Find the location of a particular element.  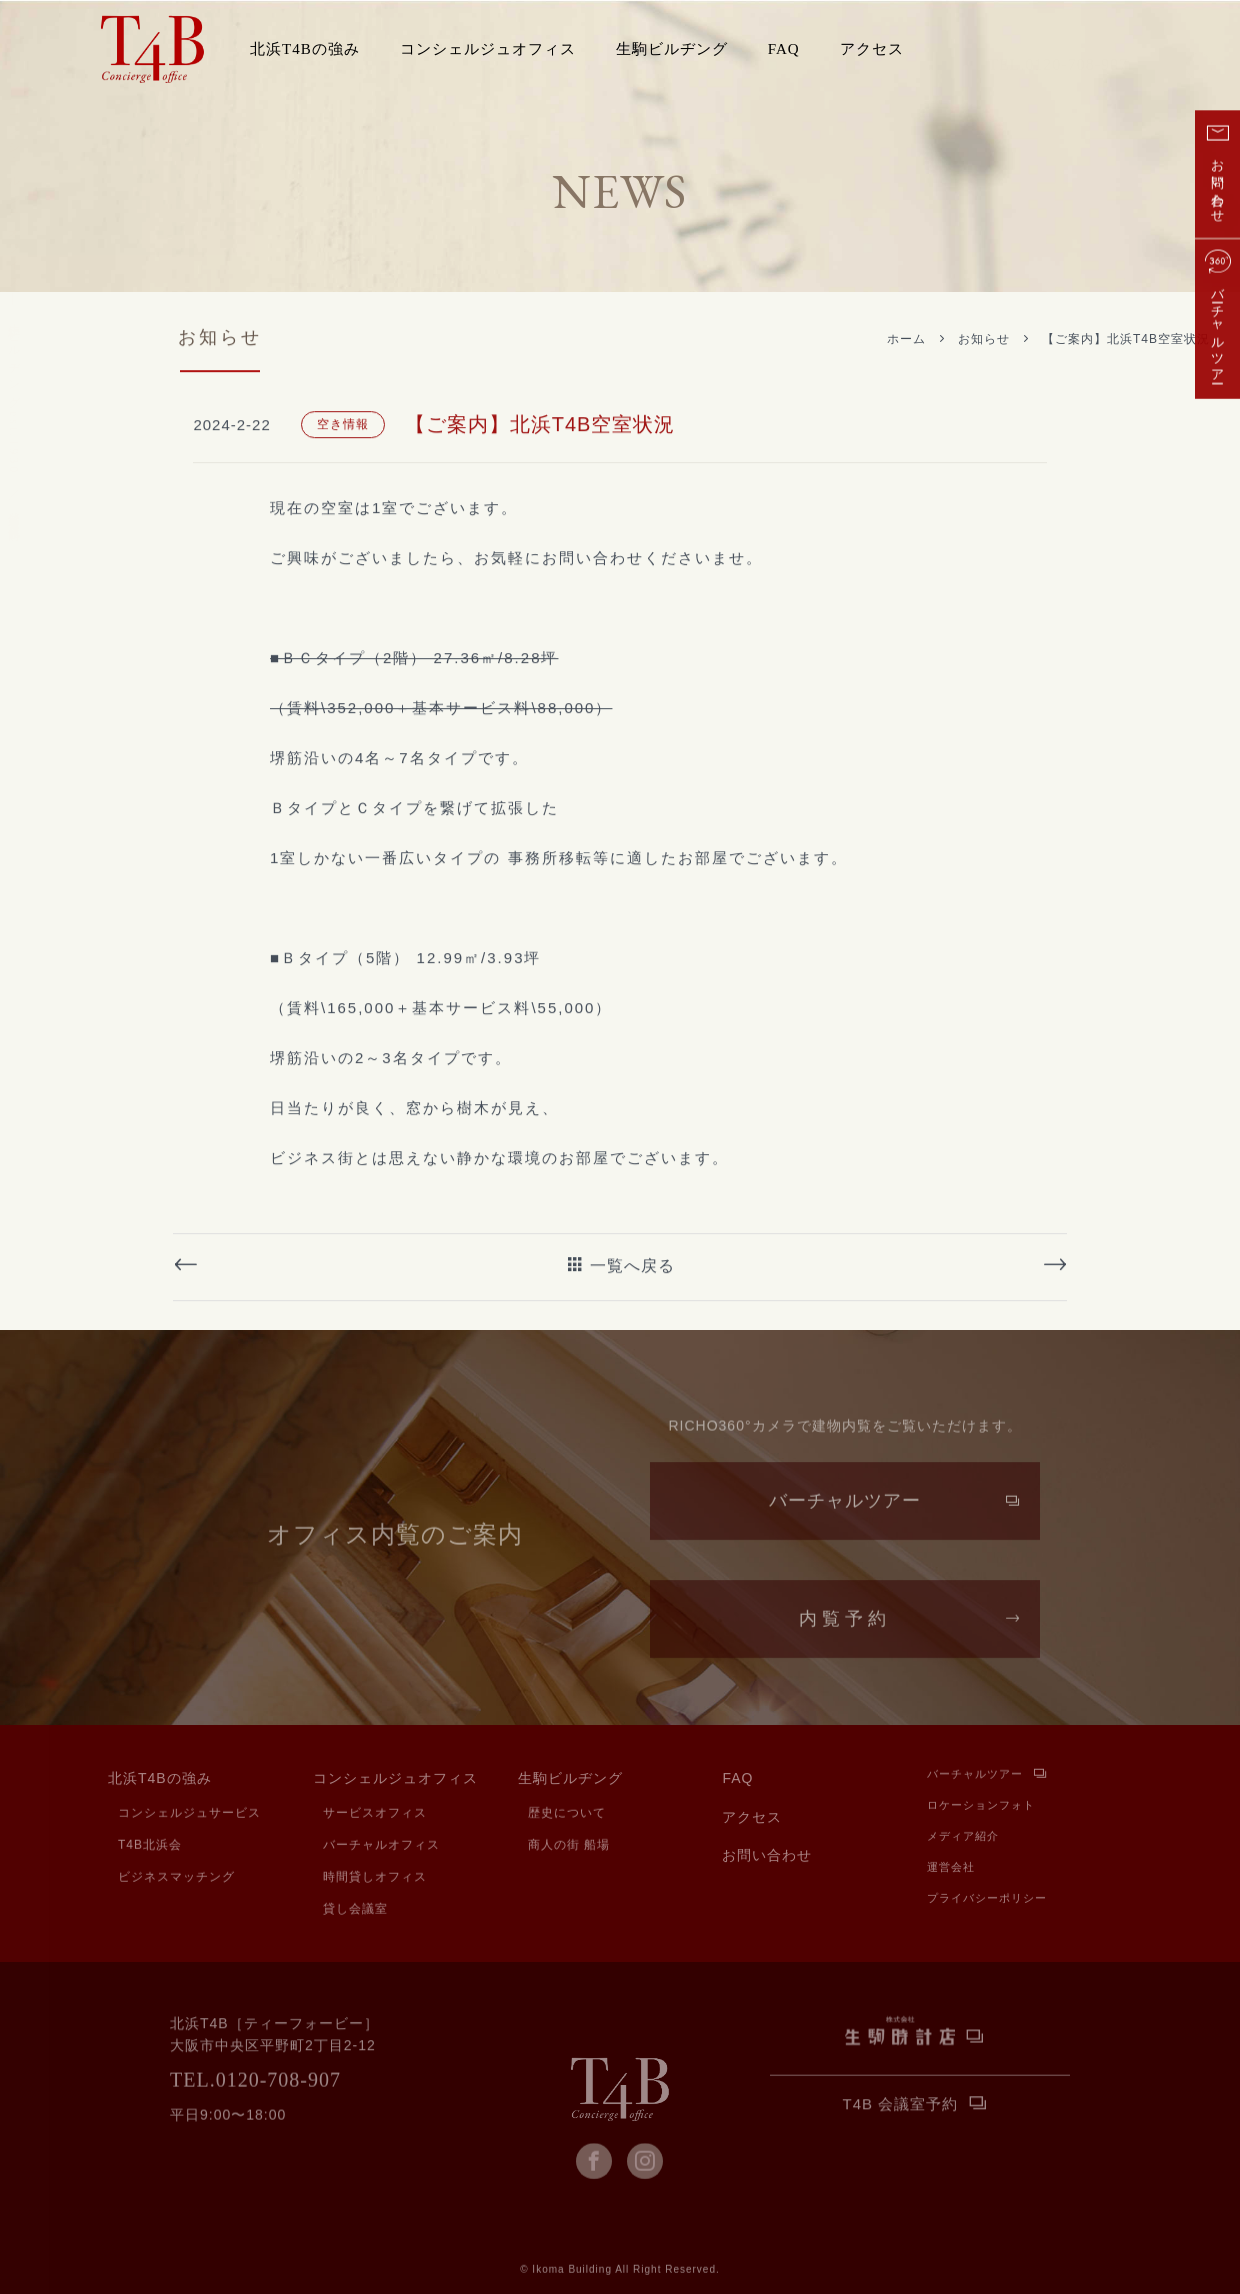

コンシェルジュオフィス is located at coordinates (395, 1783).